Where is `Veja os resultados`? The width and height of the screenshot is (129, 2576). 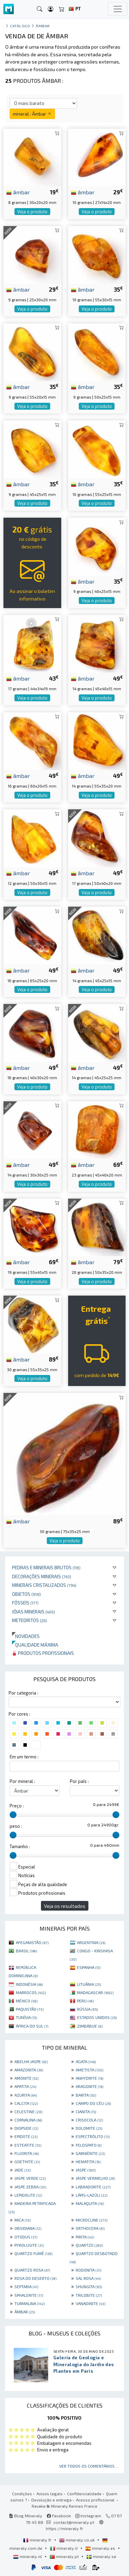
Veja os resultados is located at coordinates (64, 1906).